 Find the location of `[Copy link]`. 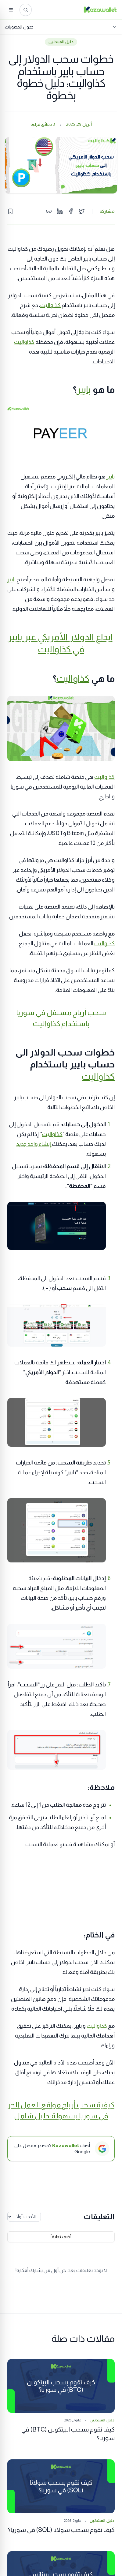

[Copy link] is located at coordinates (49, 211).